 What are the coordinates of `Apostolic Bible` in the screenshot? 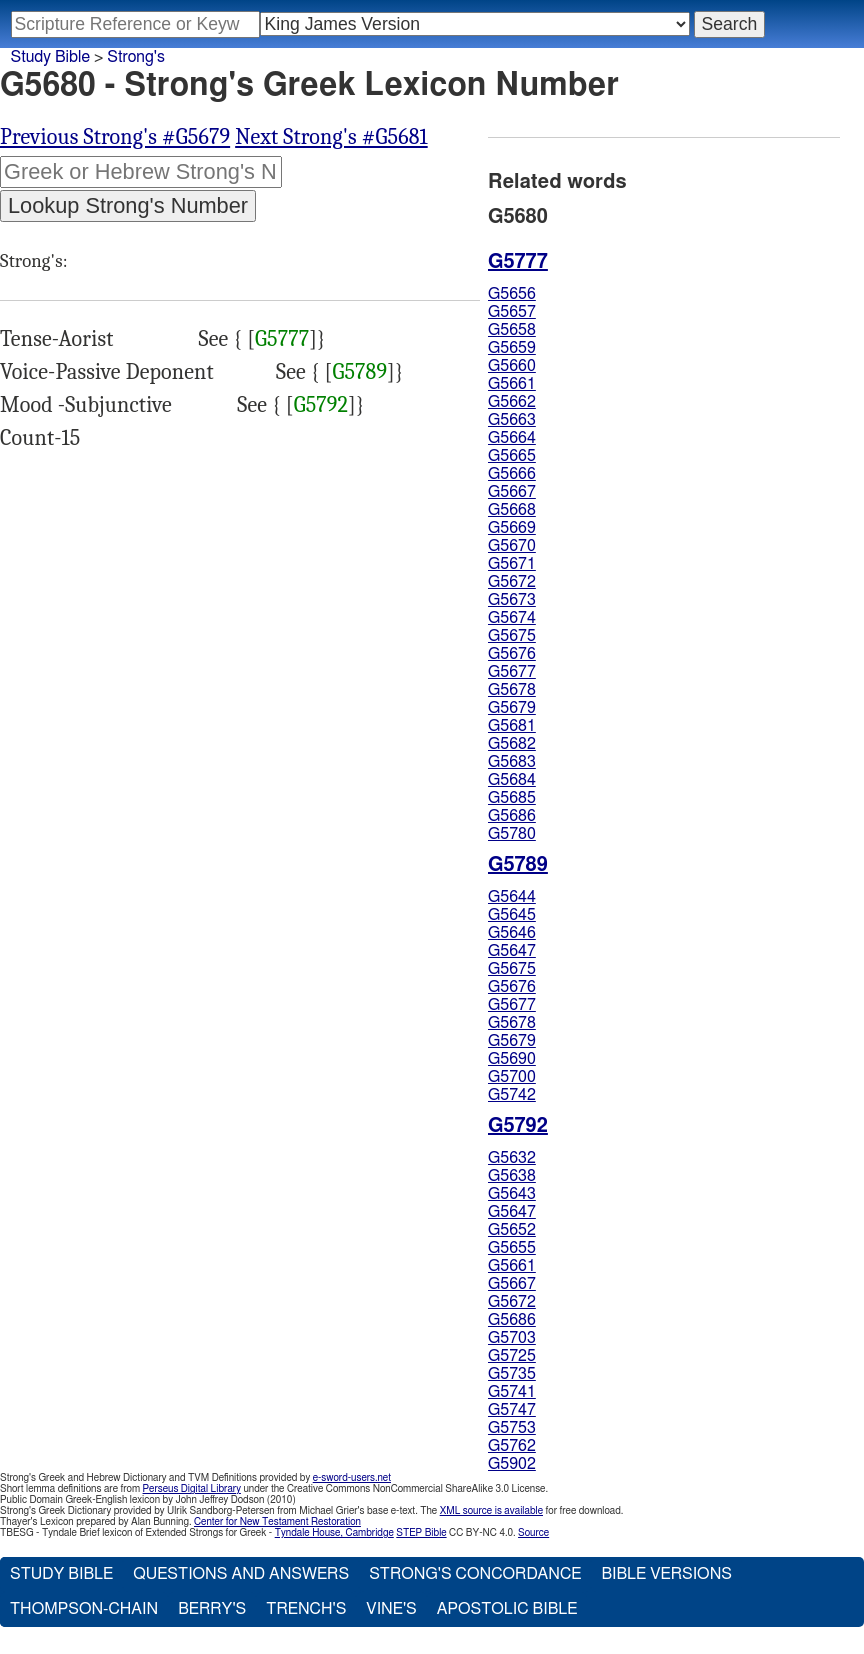 It's located at (507, 1609).